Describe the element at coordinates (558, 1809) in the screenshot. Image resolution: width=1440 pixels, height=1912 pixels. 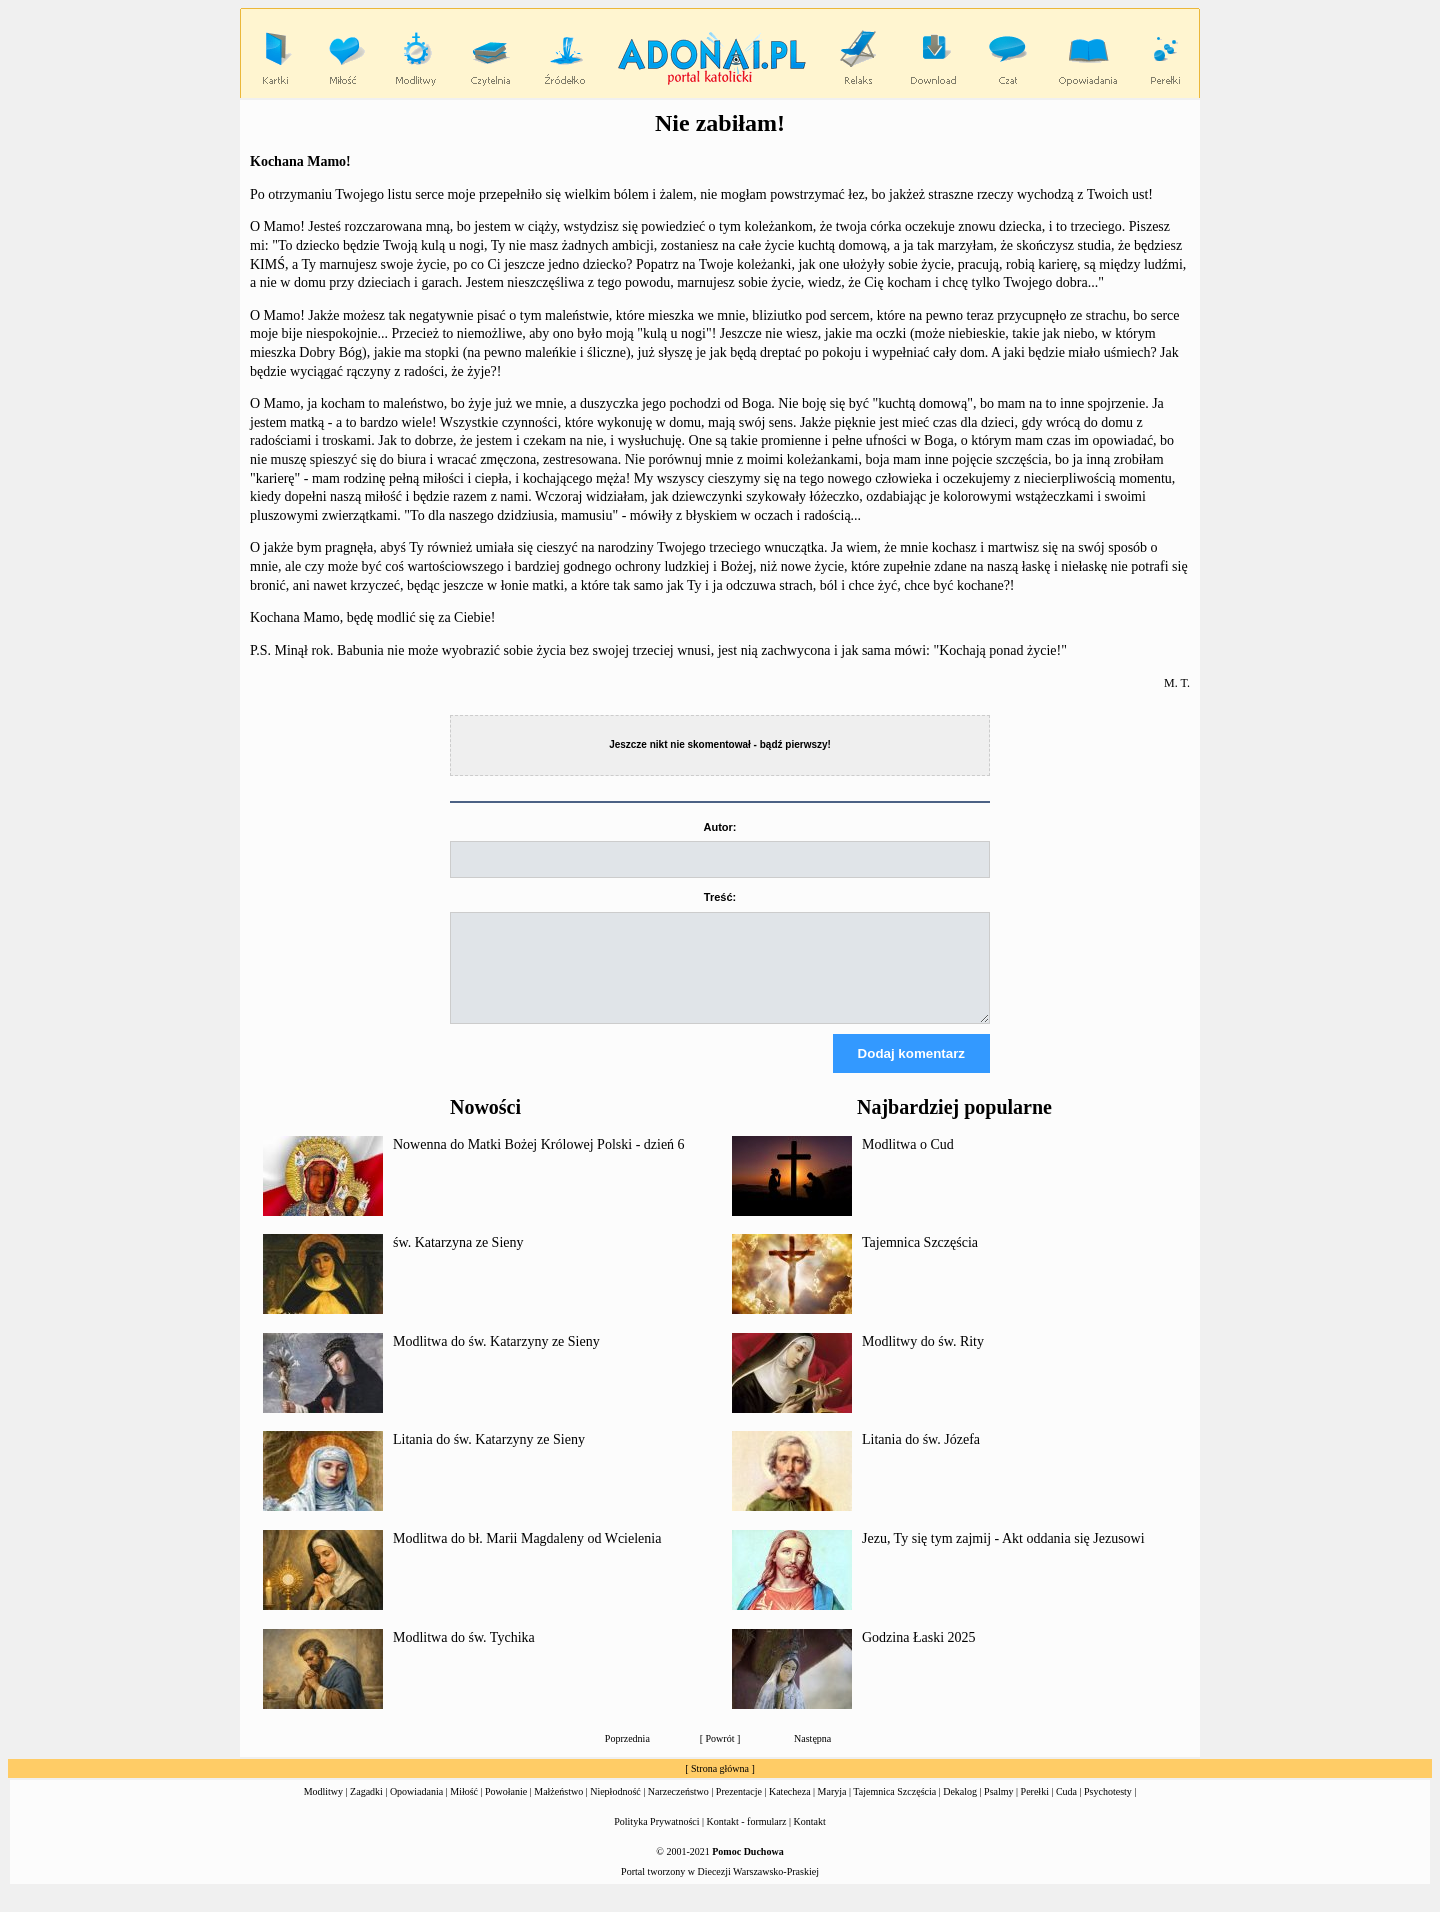
I see `Małżeństwo` at that location.